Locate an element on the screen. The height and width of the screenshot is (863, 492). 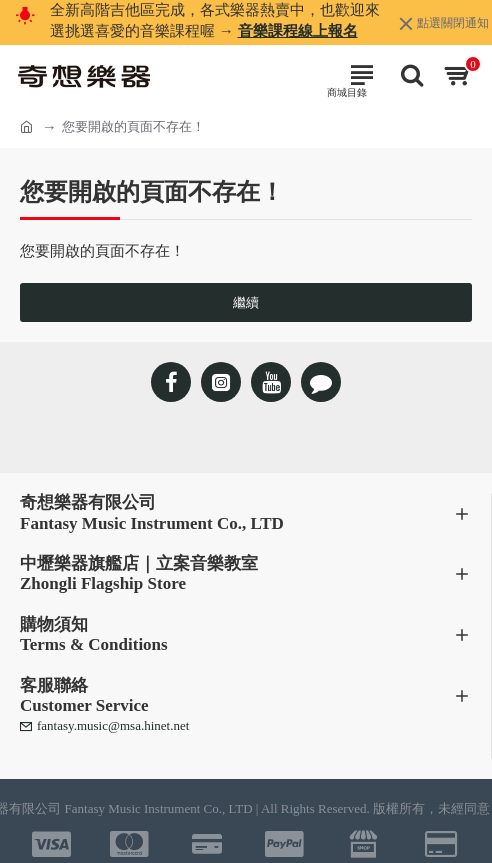
繼續 is located at coordinates (246, 302).